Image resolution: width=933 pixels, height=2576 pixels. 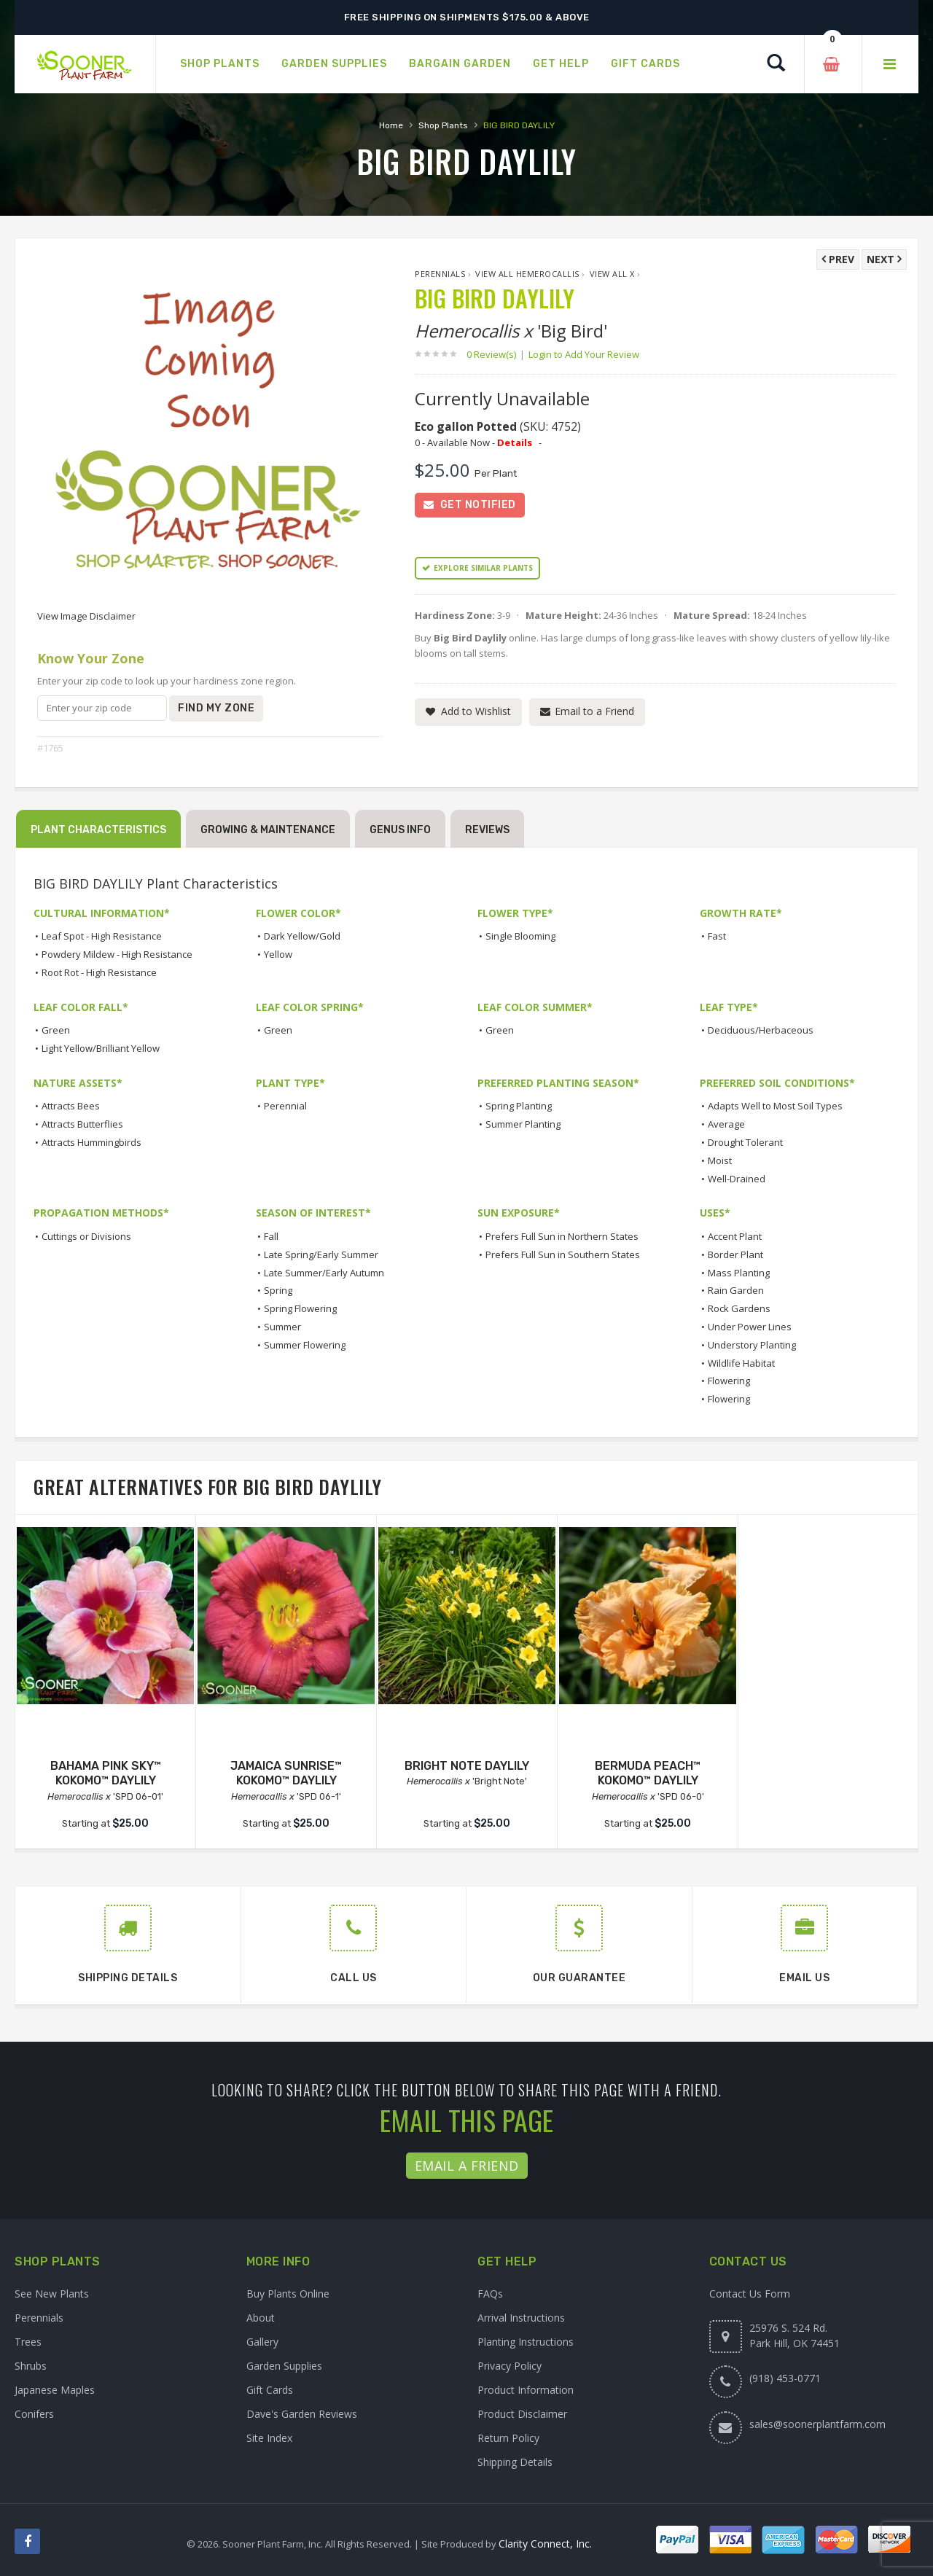 I want to click on Gallery, so click(x=262, y=2342).